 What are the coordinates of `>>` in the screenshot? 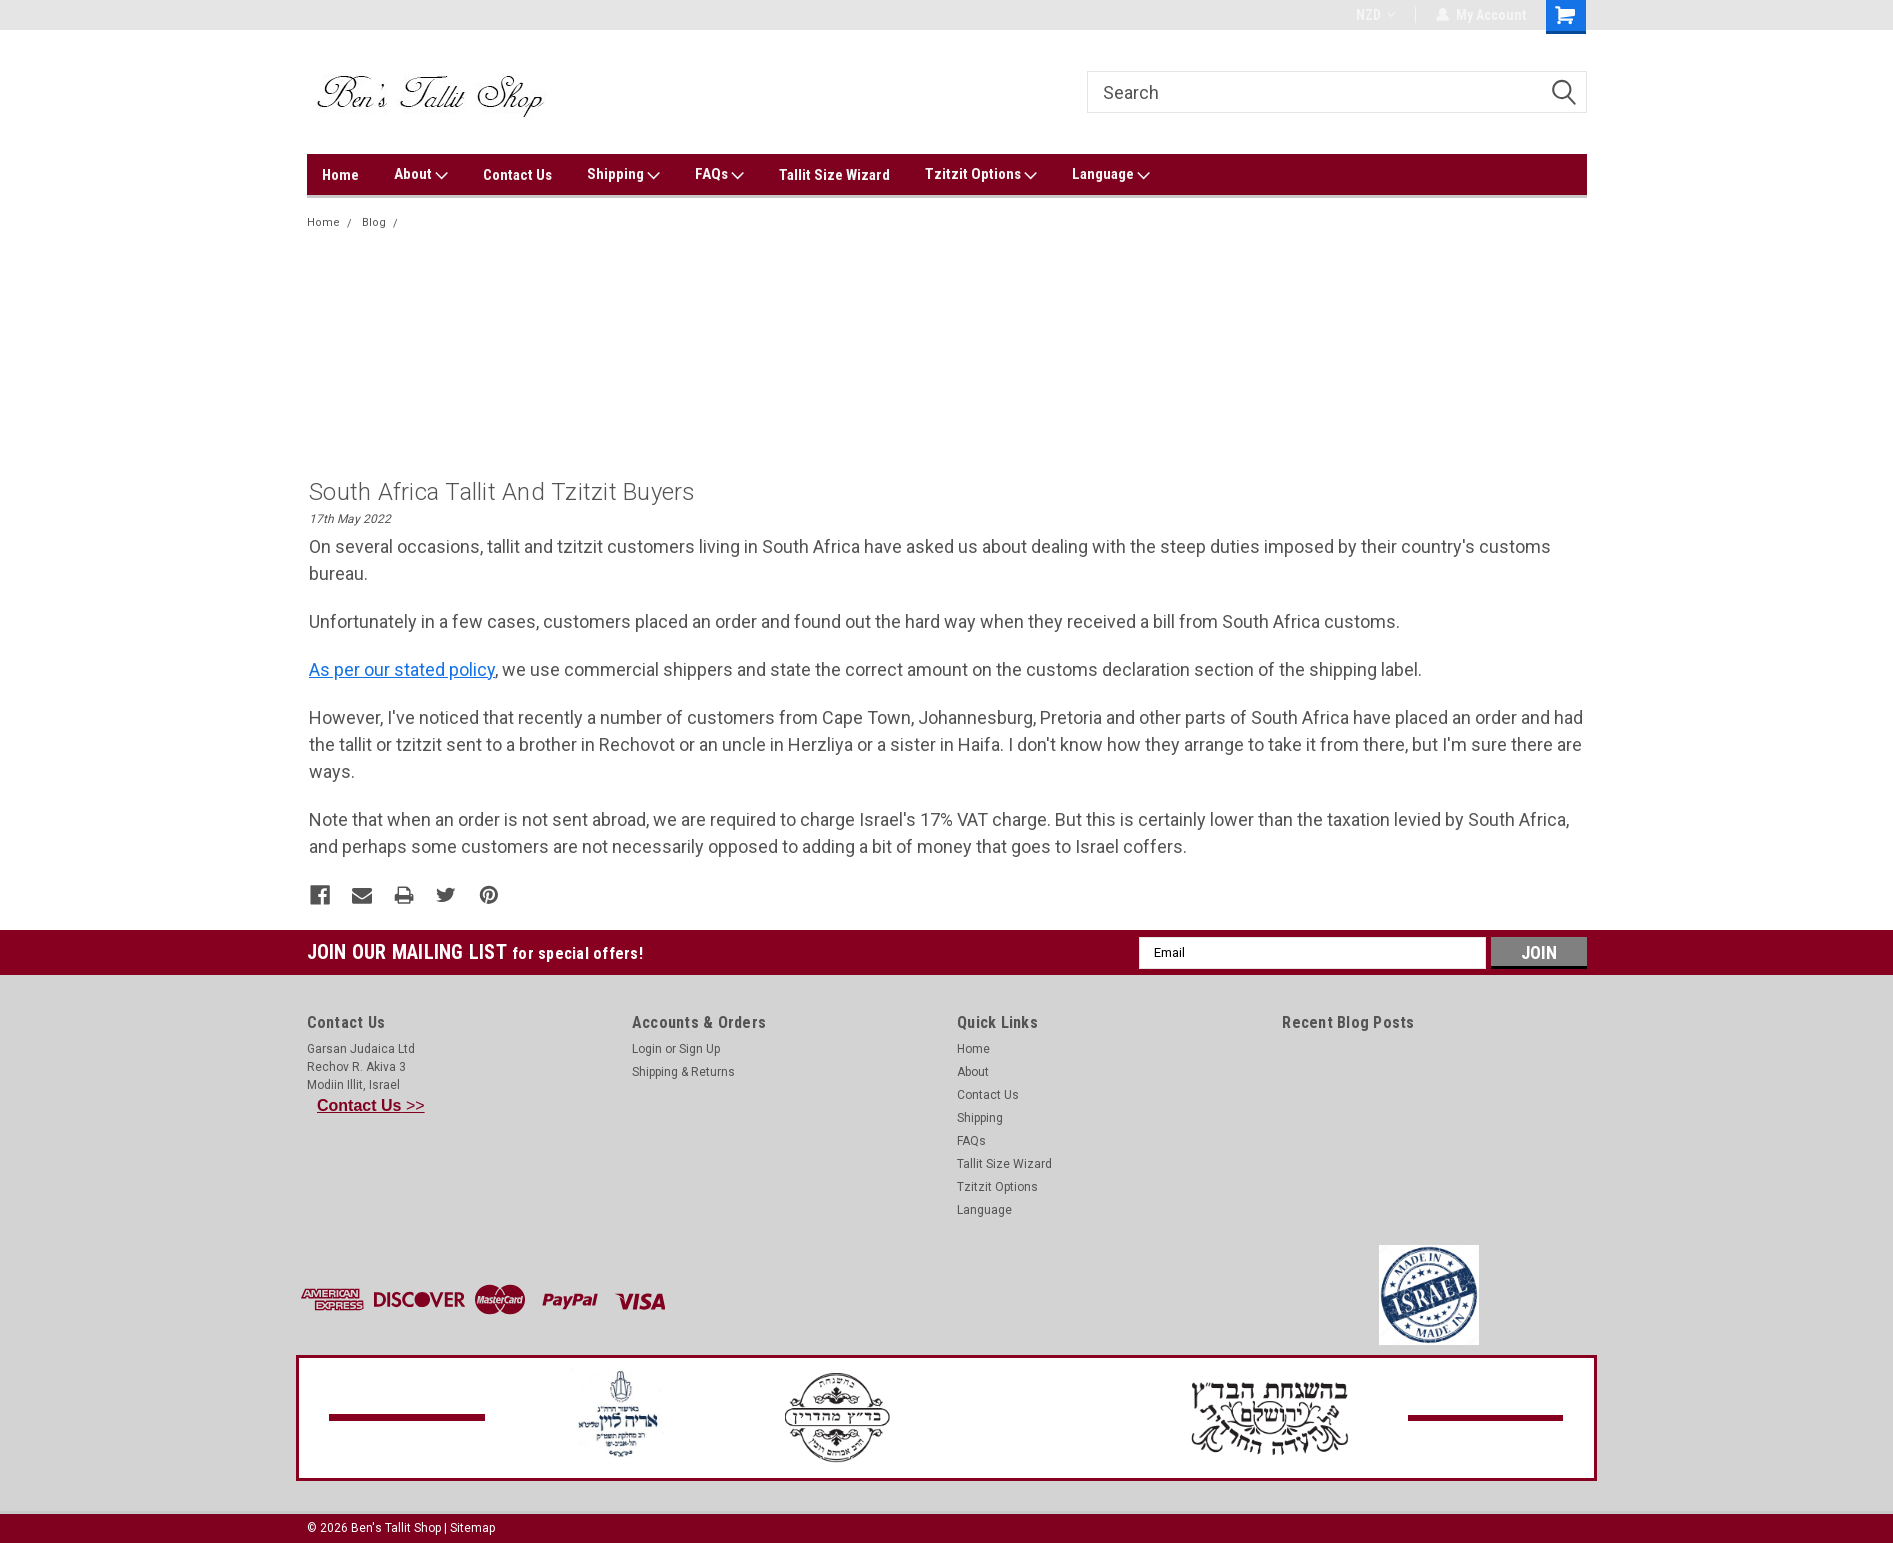 It's located at (371, 1104).